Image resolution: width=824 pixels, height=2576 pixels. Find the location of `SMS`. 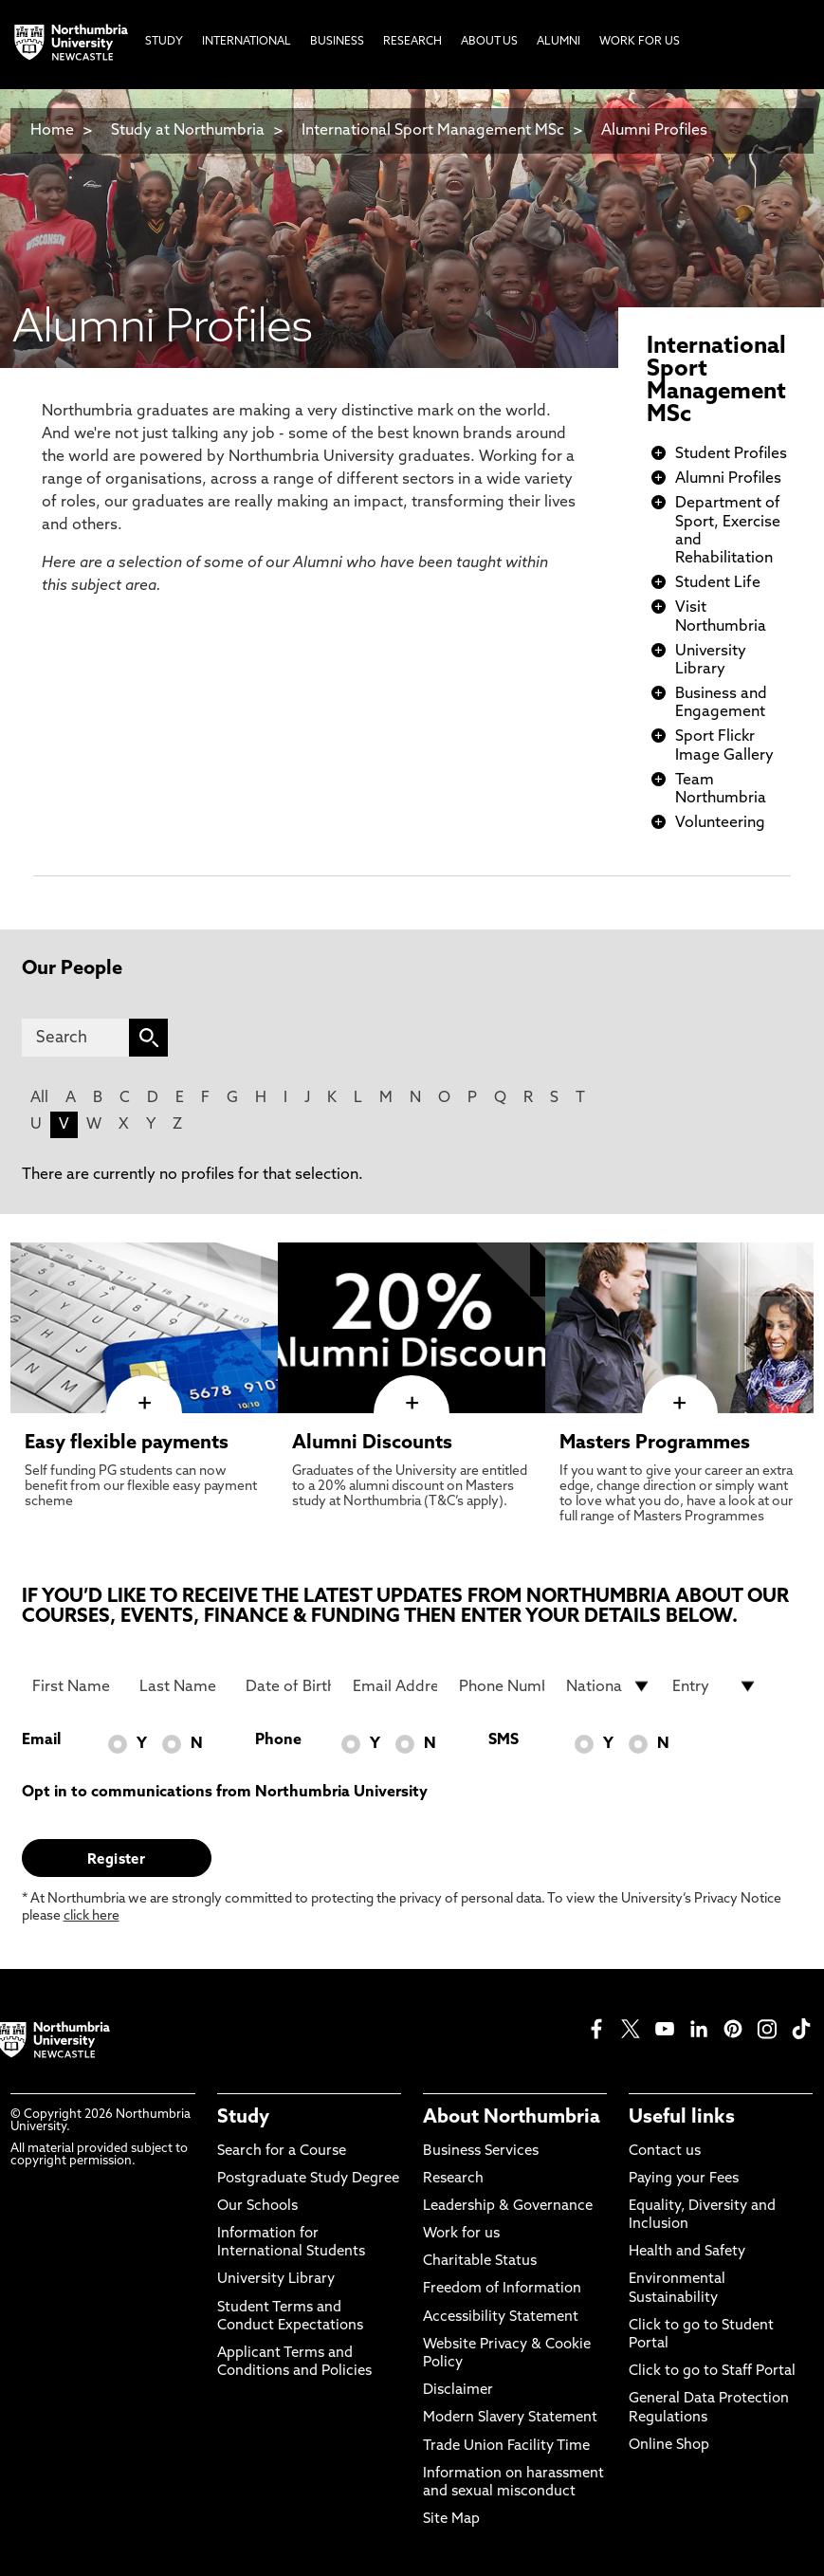

SMS is located at coordinates (503, 1740).